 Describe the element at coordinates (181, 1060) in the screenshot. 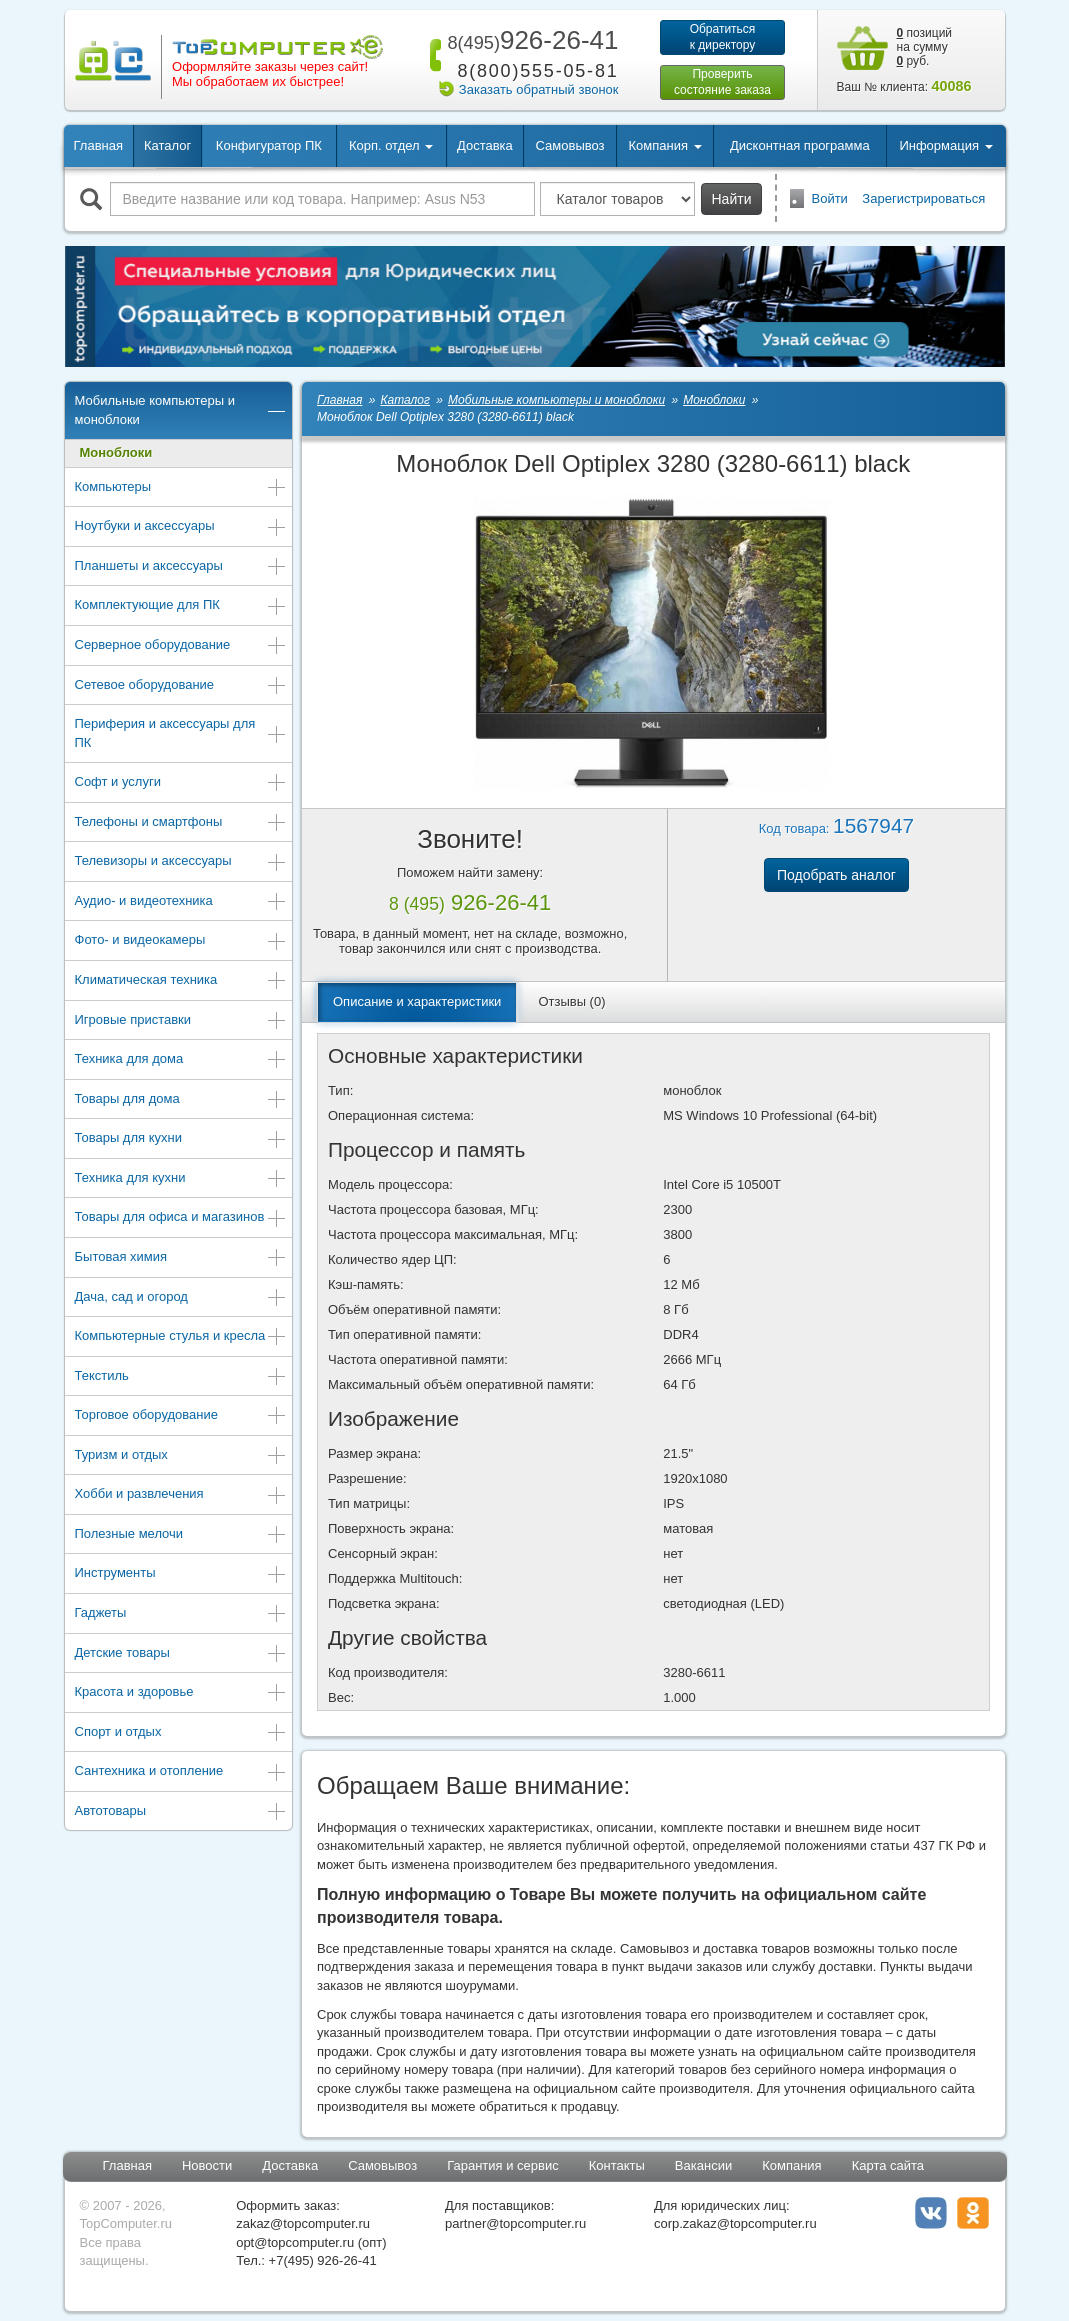

I see `Техника для дома` at that location.